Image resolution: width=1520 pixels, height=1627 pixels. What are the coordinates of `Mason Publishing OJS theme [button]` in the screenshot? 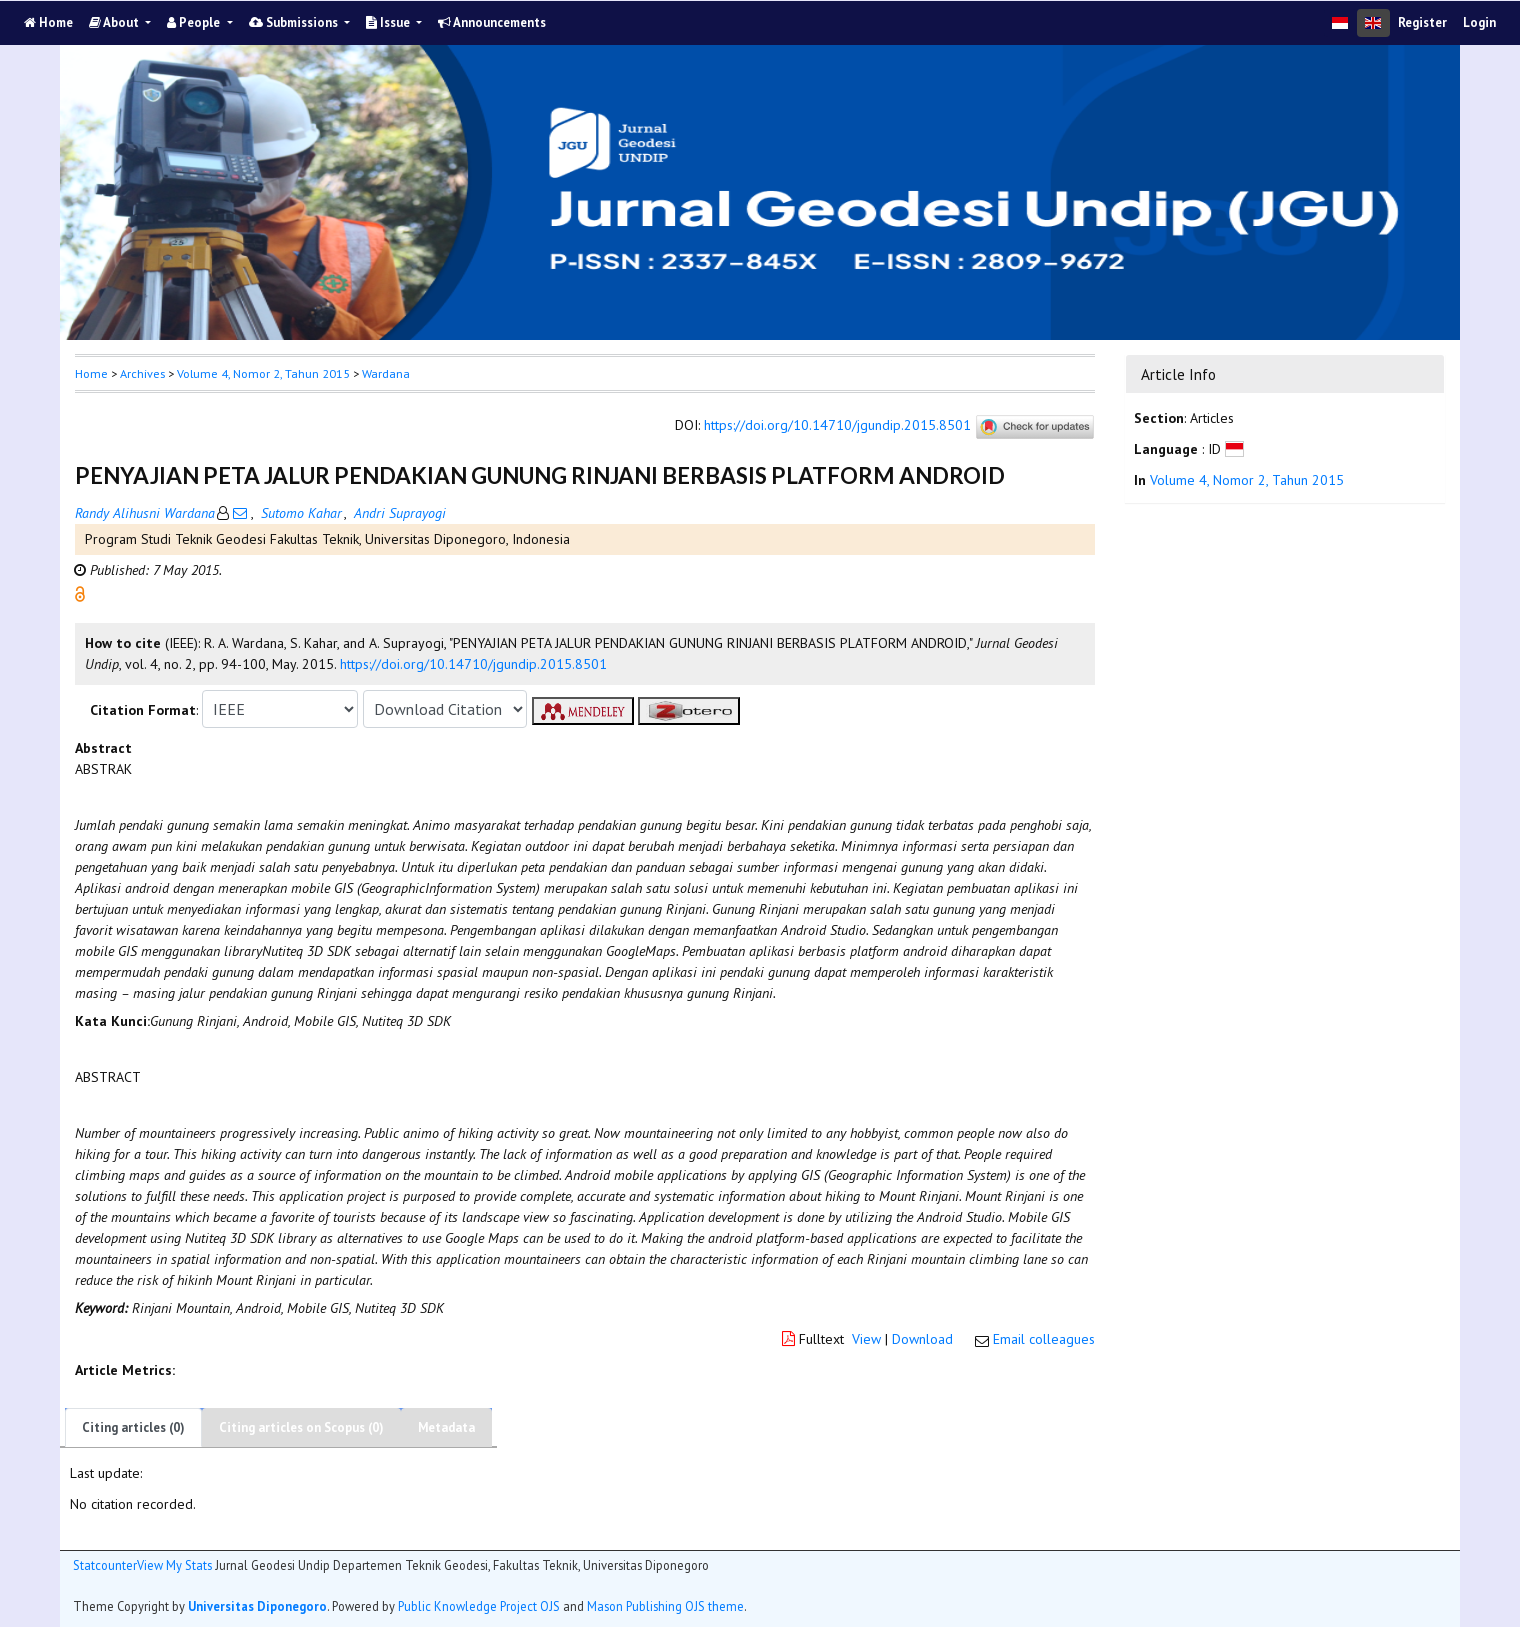 It's located at (665, 1606).